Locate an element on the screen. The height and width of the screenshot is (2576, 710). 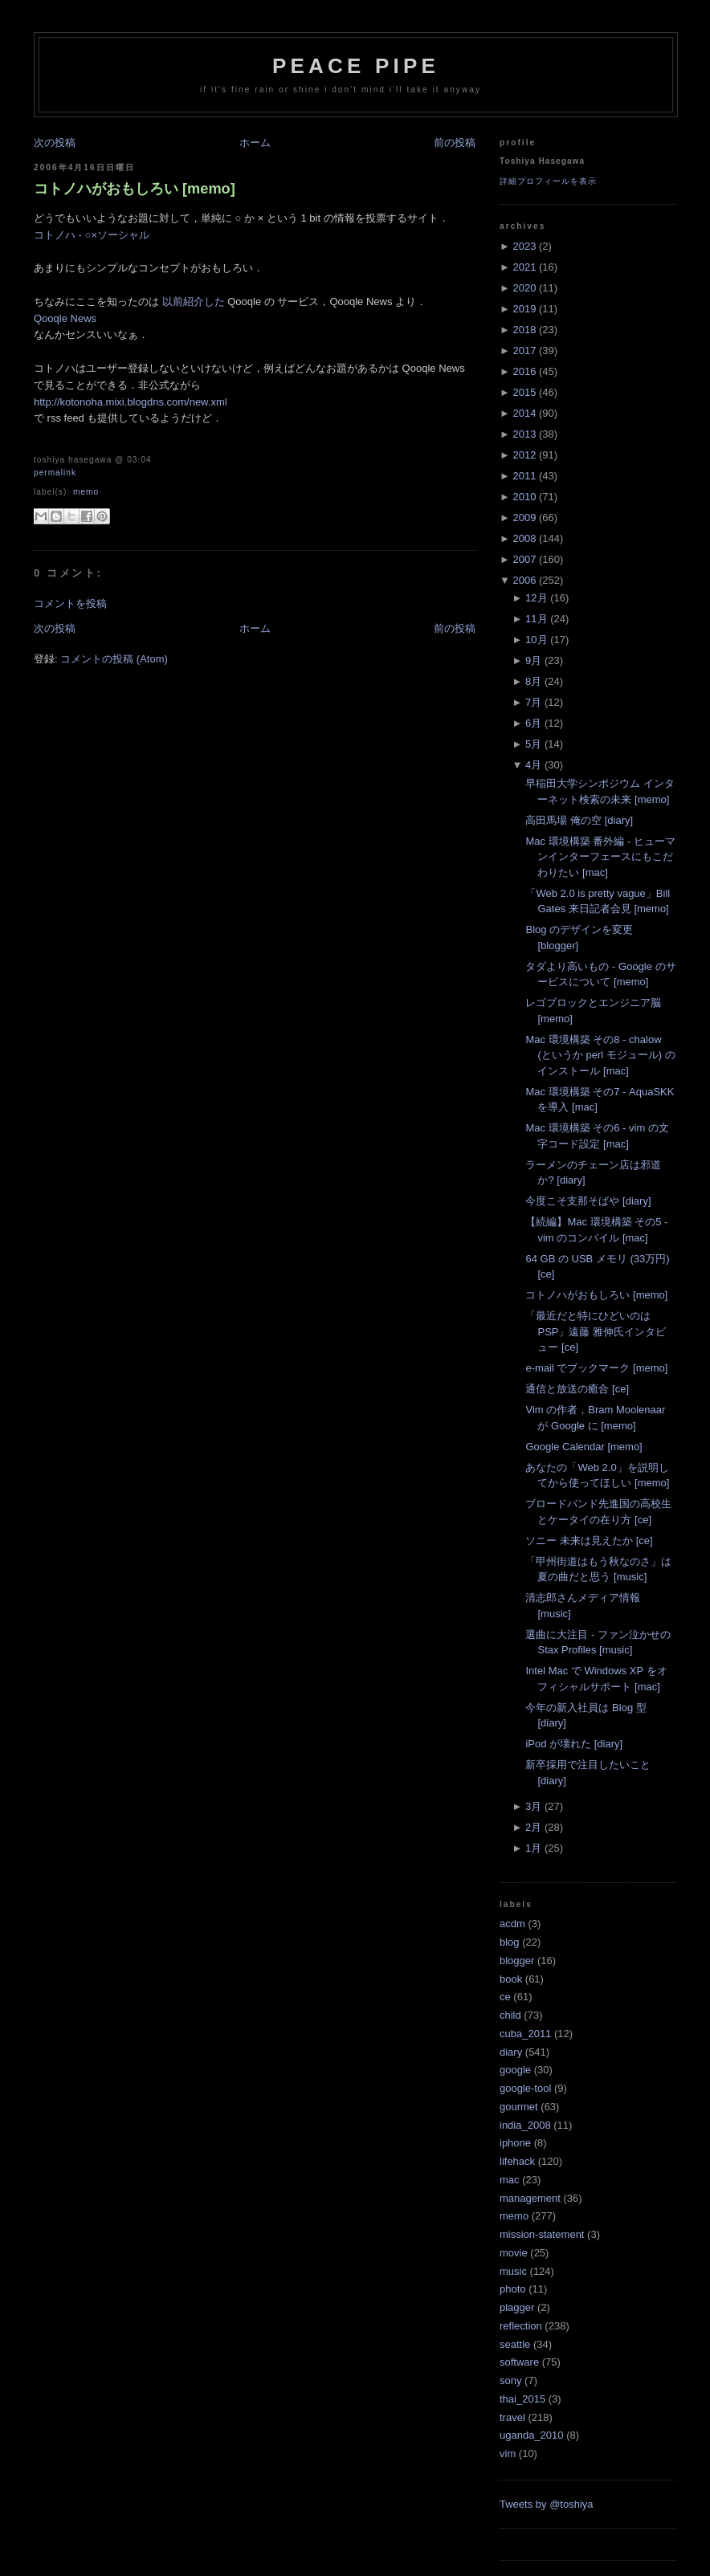
8月 is located at coordinates (533, 681).